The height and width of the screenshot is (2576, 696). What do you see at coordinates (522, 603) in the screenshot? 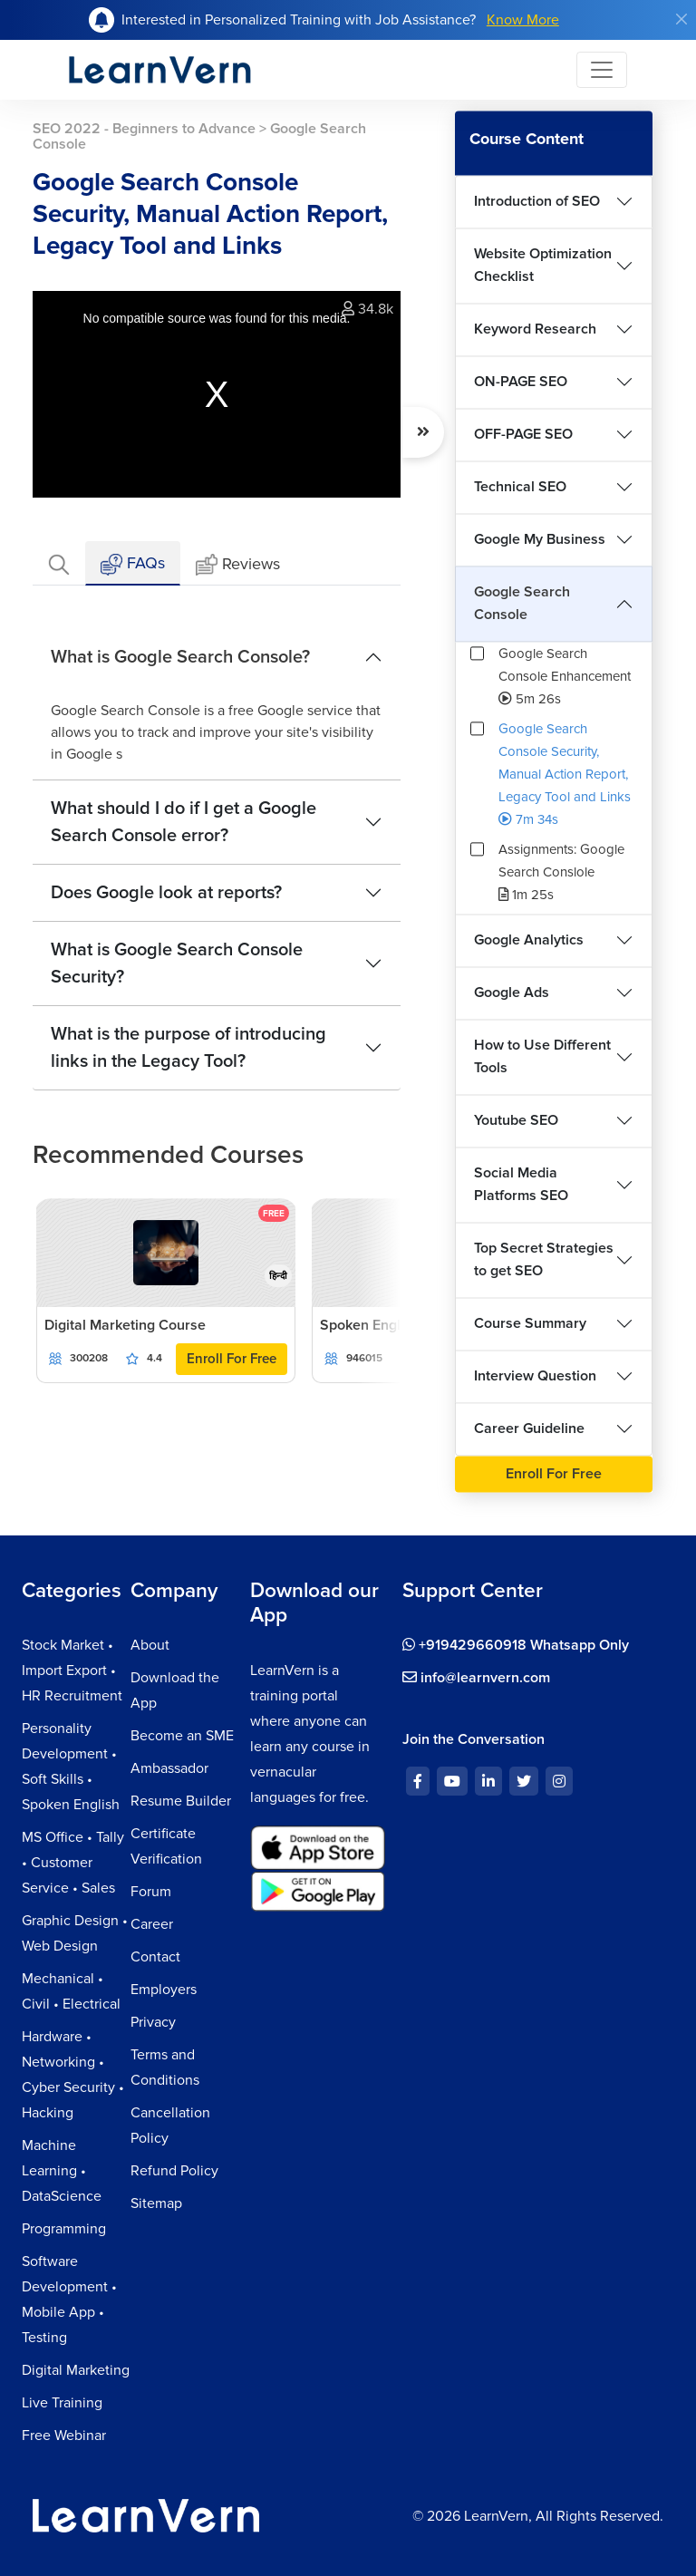
I see `Google Search Console` at bounding box center [522, 603].